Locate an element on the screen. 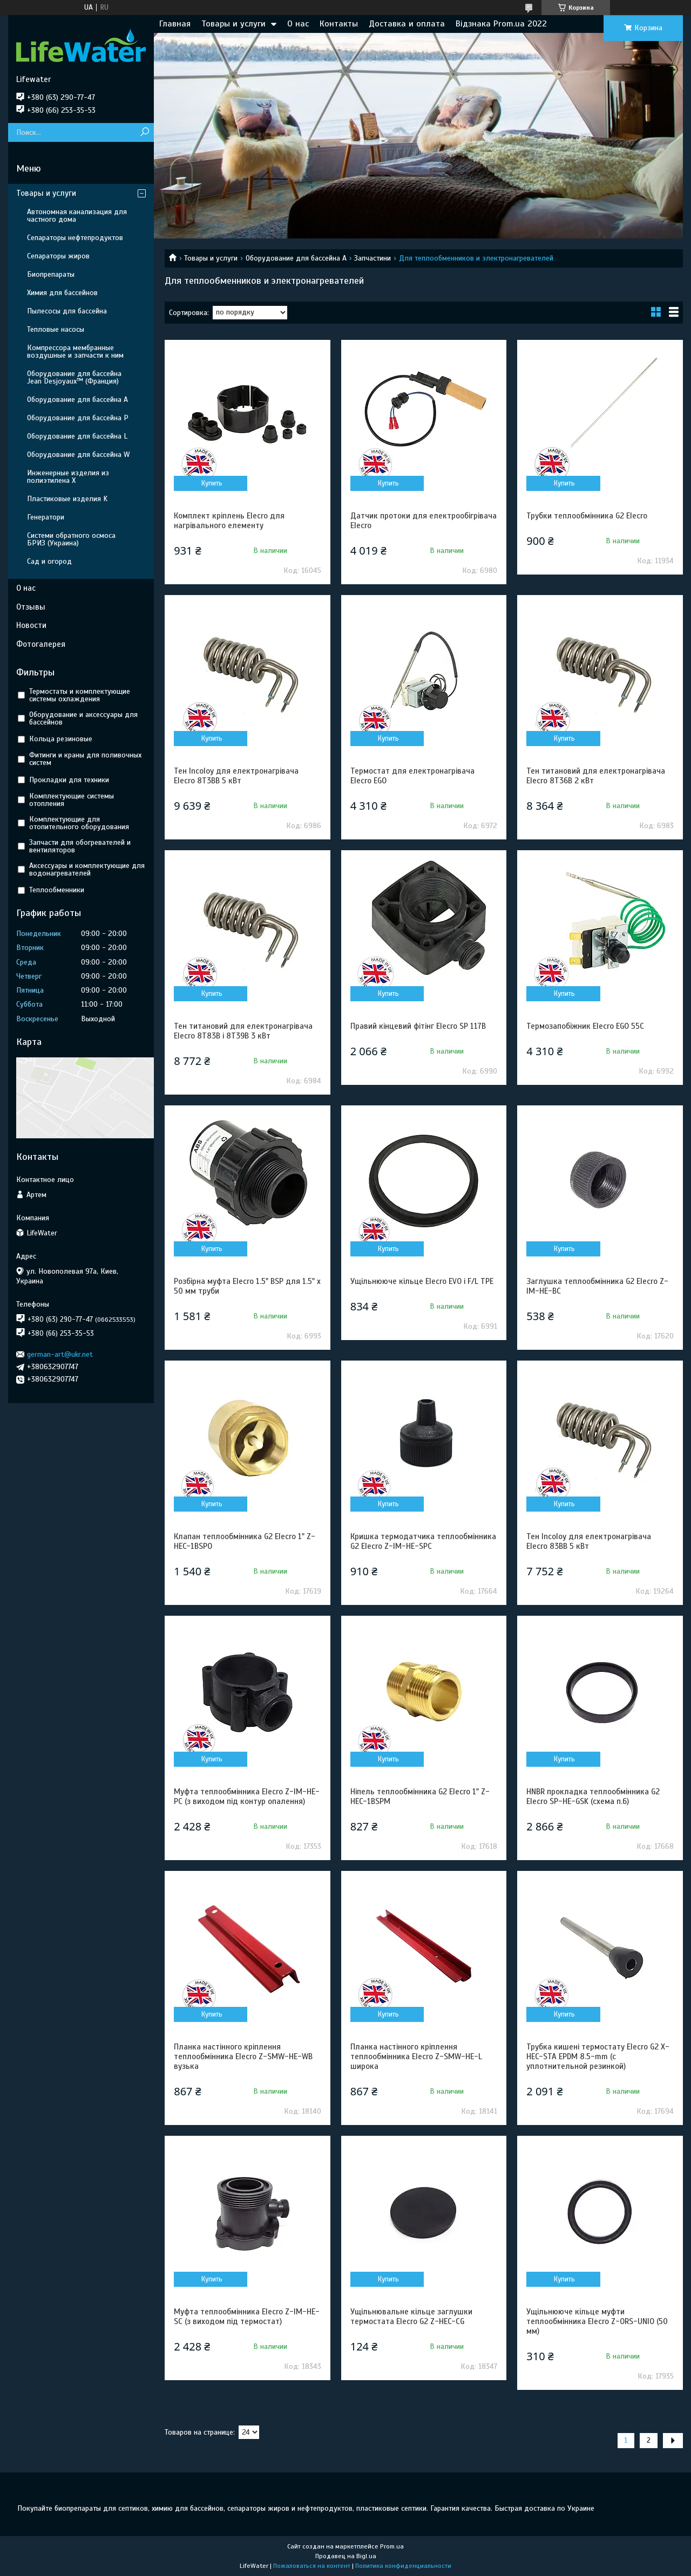 The width and height of the screenshot is (691, 2576). Автономная канализация для частного дома is located at coordinates (77, 215).